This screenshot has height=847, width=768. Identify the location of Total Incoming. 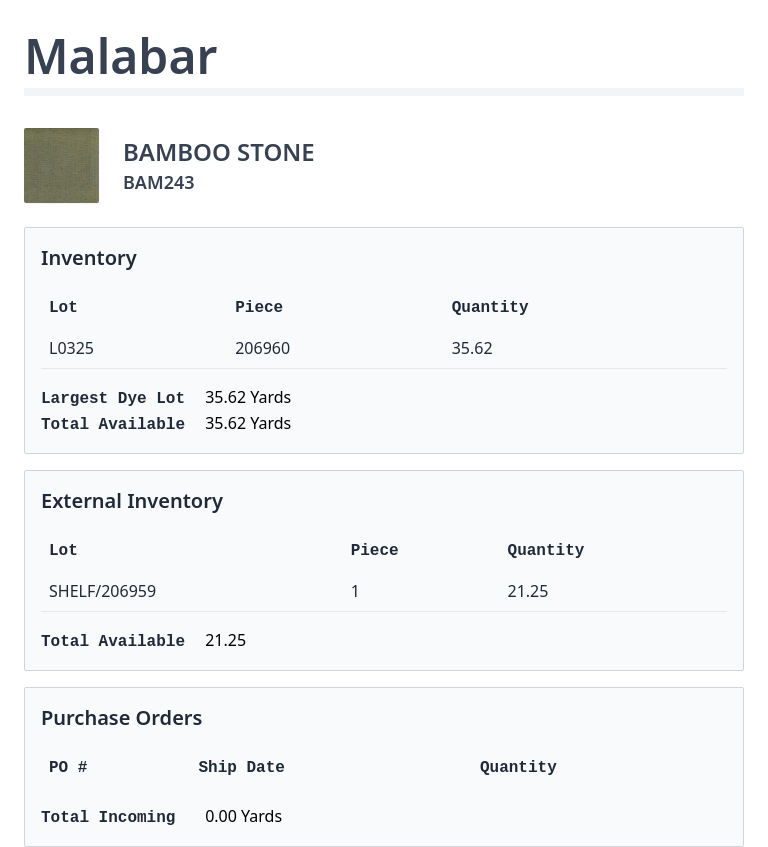
(108, 818).